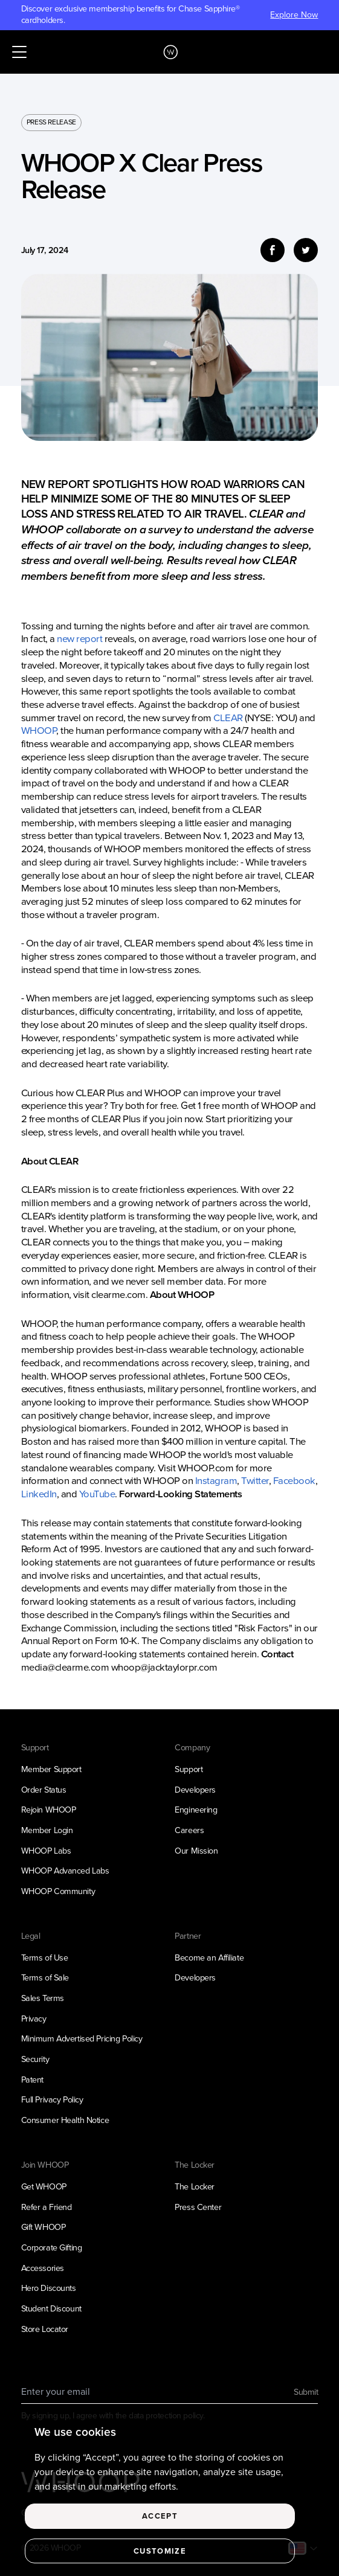  What do you see at coordinates (294, 1480) in the screenshot?
I see `Facebook` at bounding box center [294, 1480].